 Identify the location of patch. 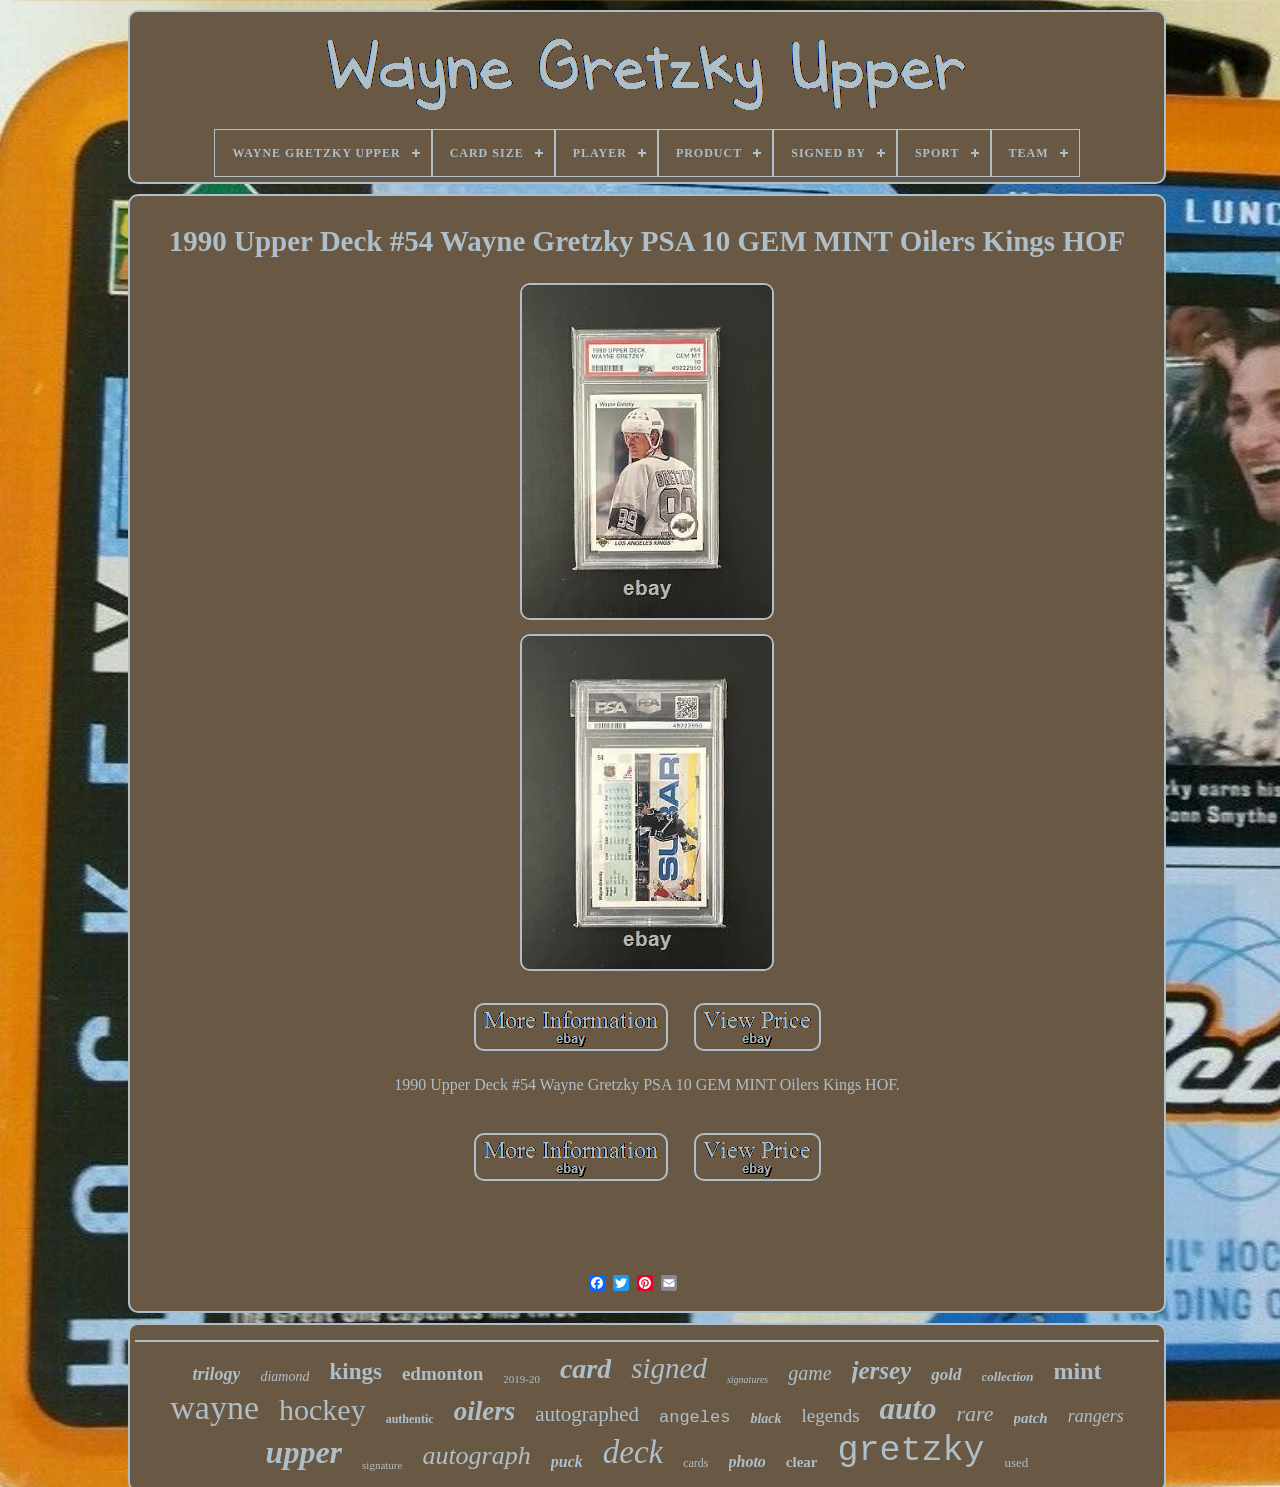
(1031, 1418).